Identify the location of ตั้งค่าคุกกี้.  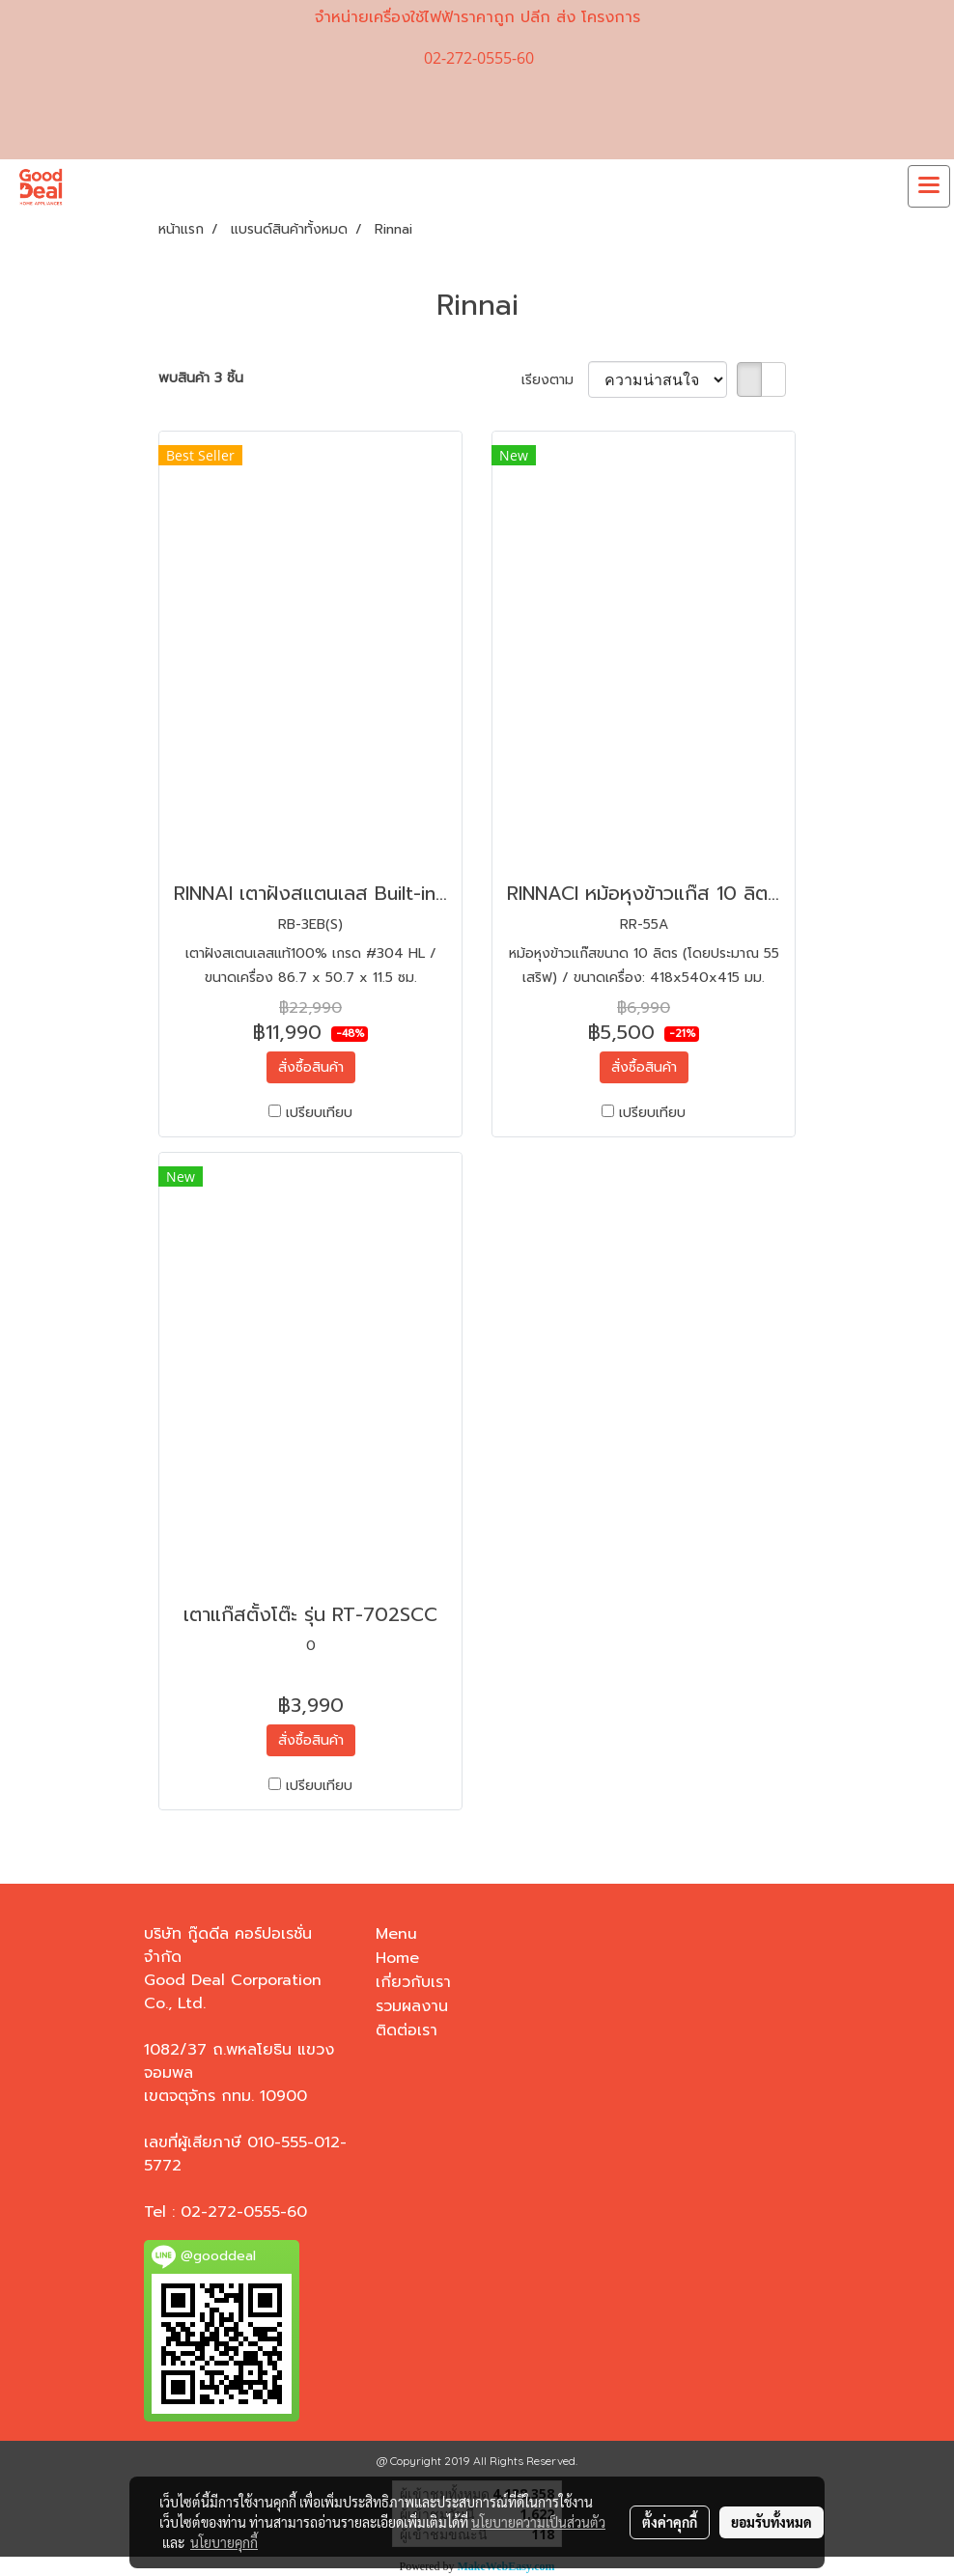
(669, 2522).